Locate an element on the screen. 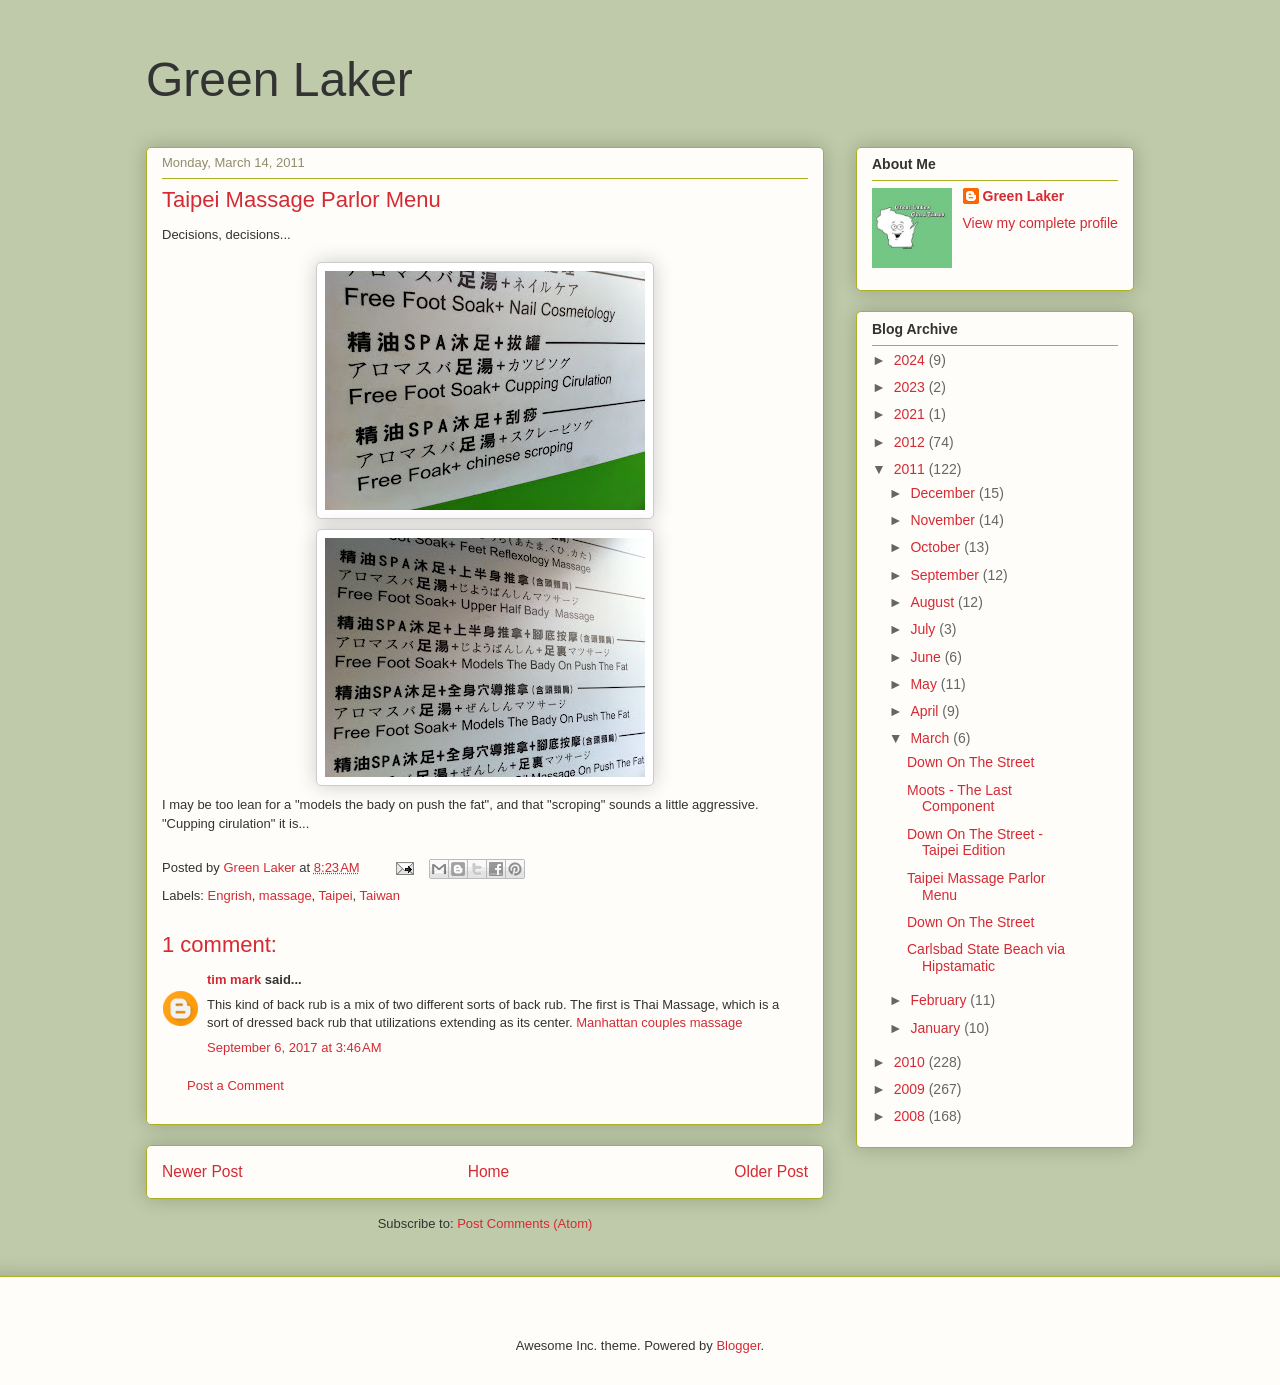  Post a Comment is located at coordinates (235, 1085).